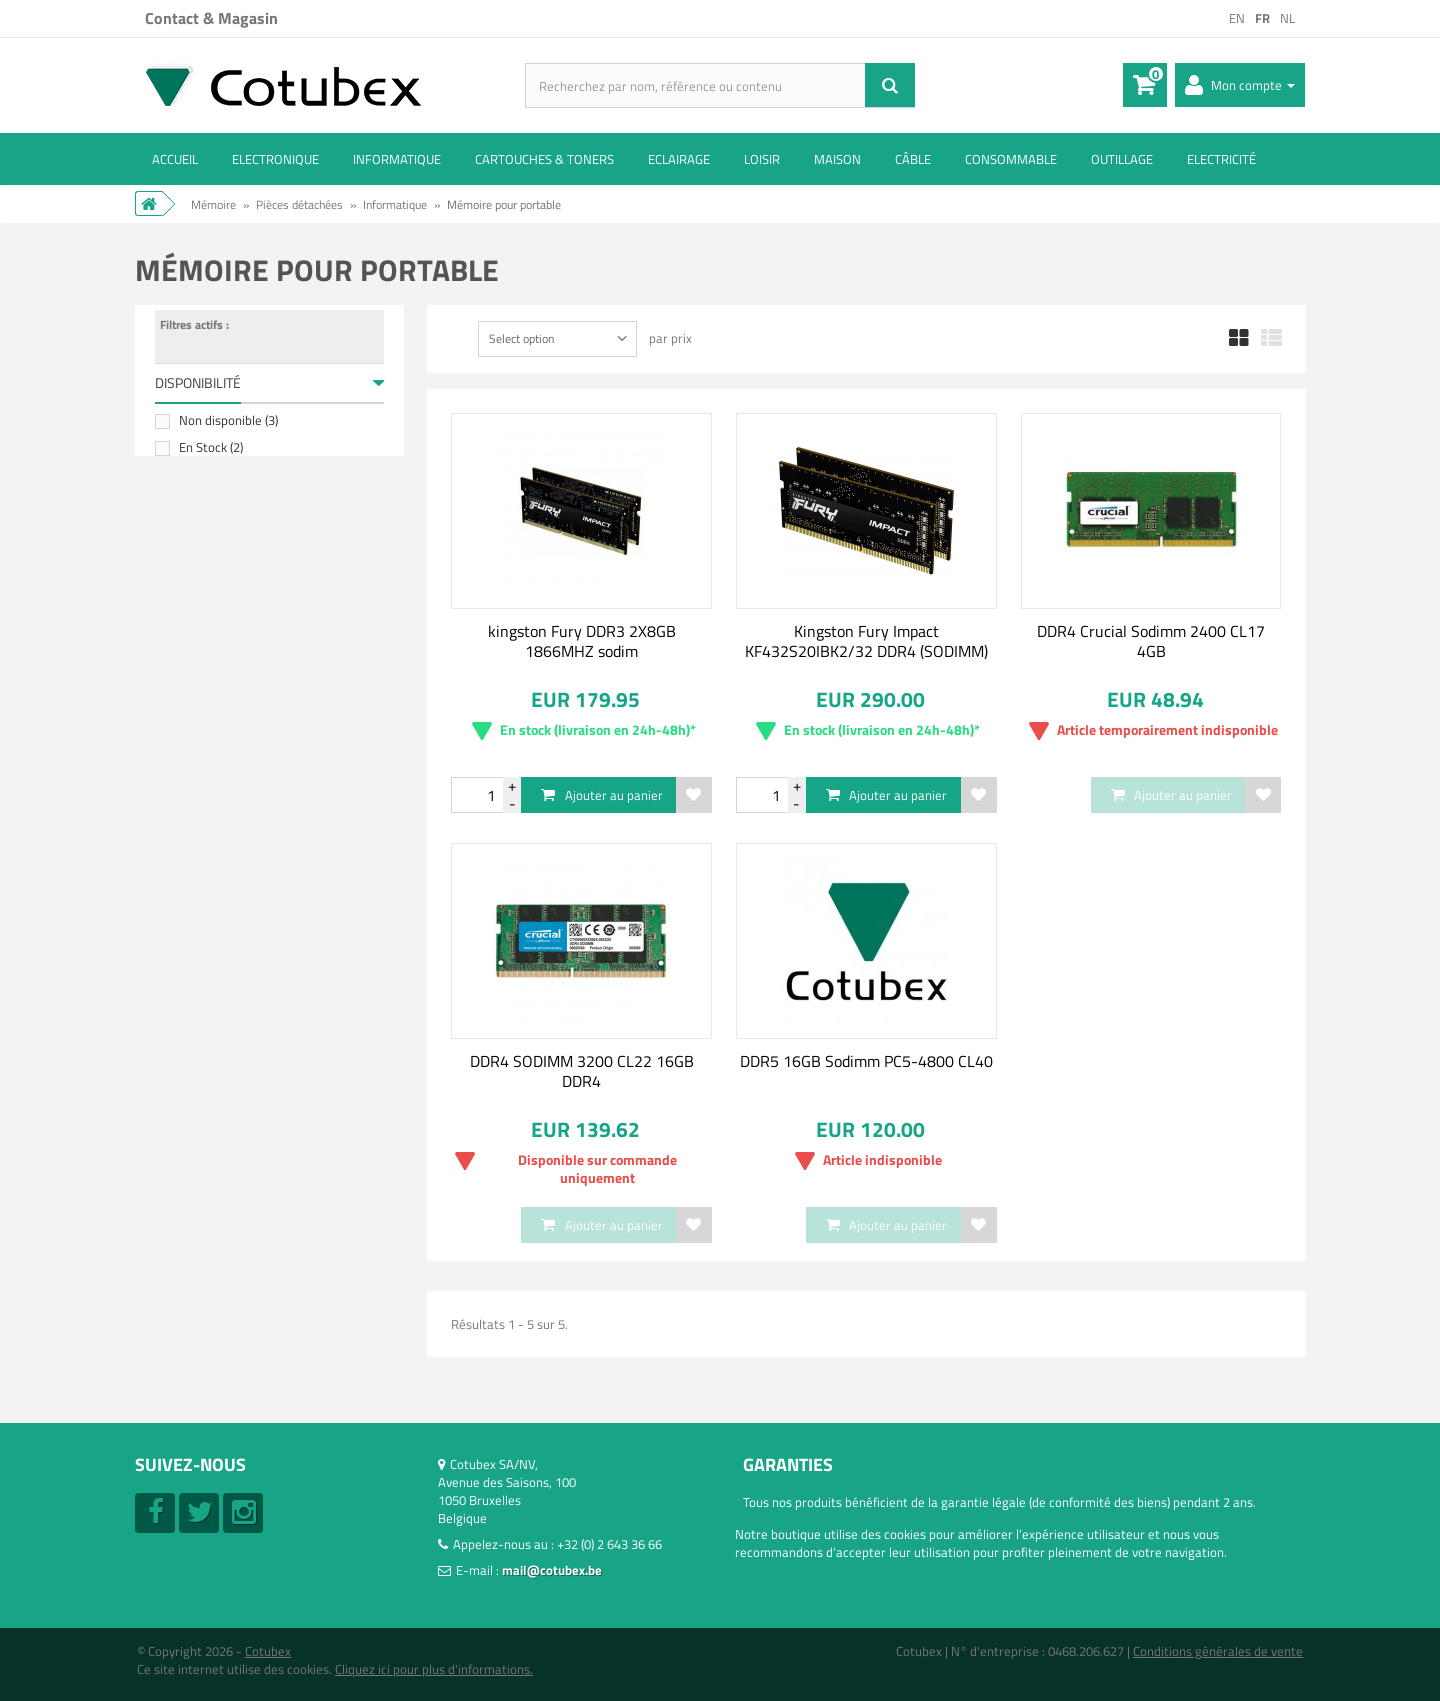 This screenshot has width=1440, height=1701. Describe the element at coordinates (582, 1071) in the screenshot. I see `DDR4 SODIMM 3200 CL22 16GB DDR4` at that location.